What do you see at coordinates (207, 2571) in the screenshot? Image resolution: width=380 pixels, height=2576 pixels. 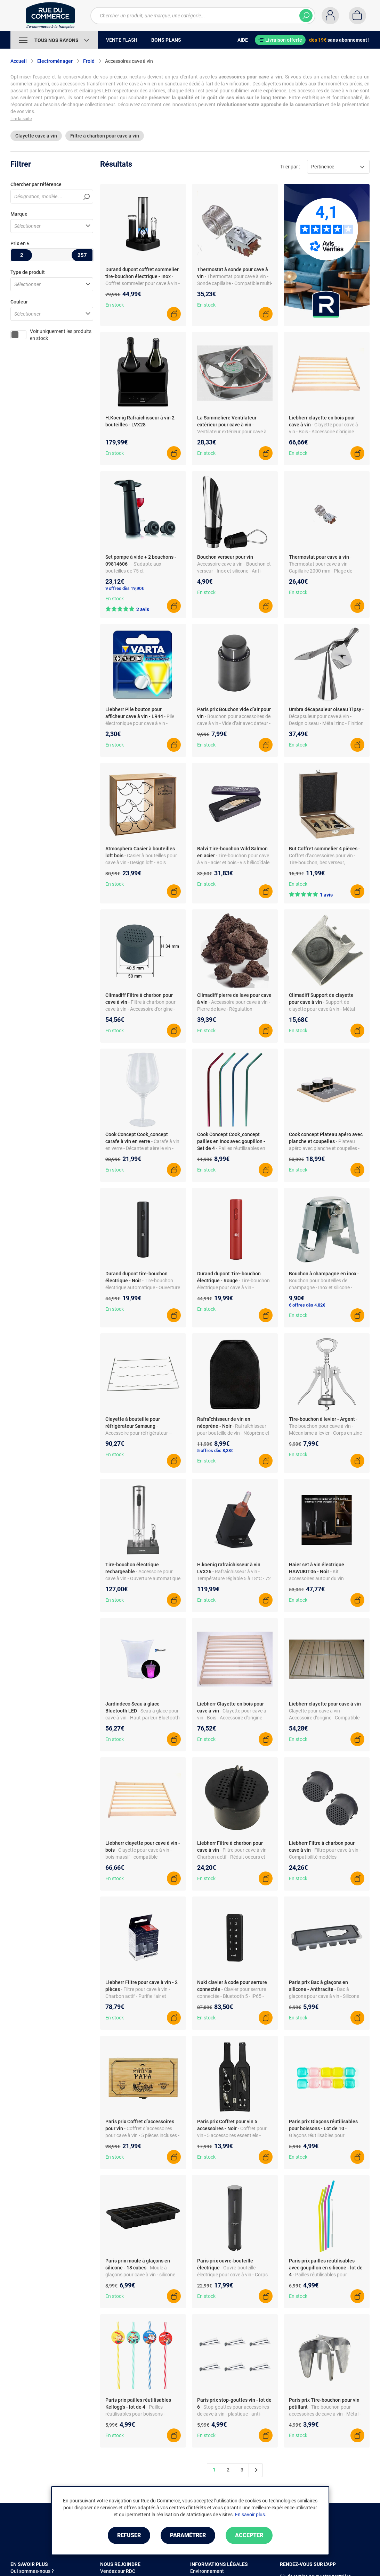 I see `Environnement` at bounding box center [207, 2571].